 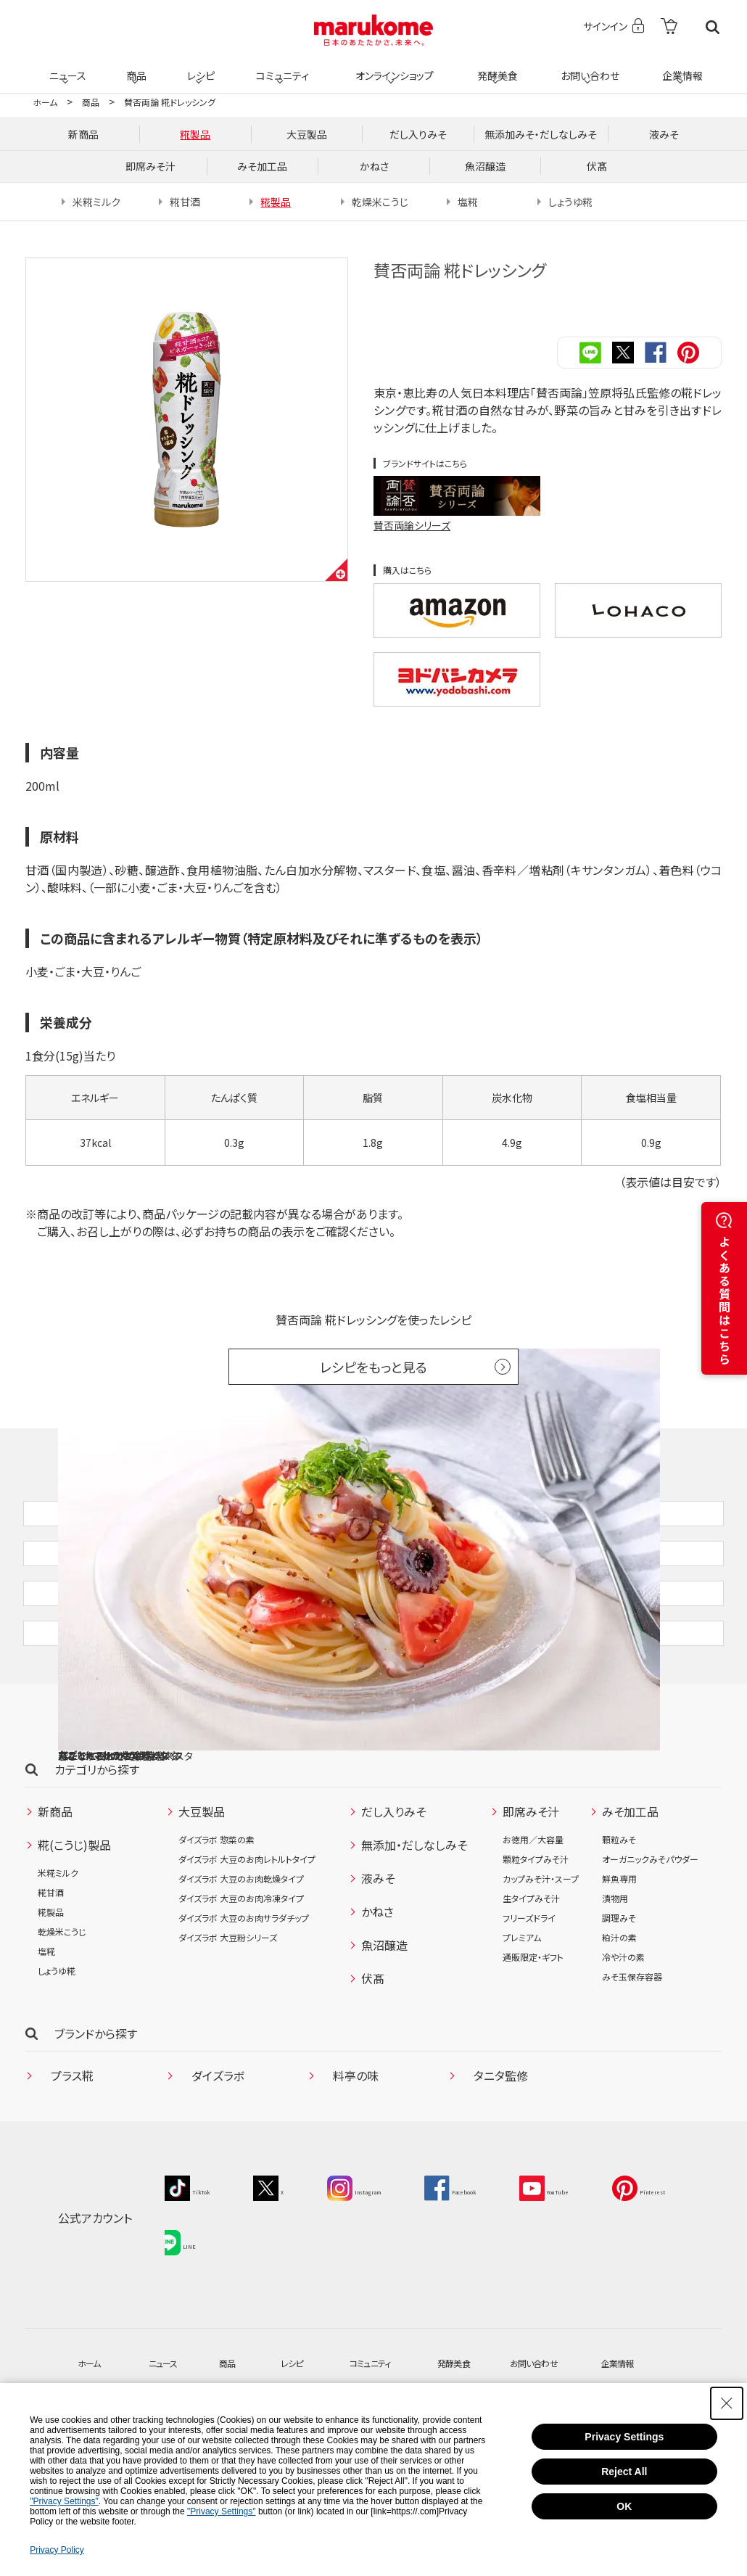 What do you see at coordinates (624, 2506) in the screenshot?
I see `OK` at bounding box center [624, 2506].